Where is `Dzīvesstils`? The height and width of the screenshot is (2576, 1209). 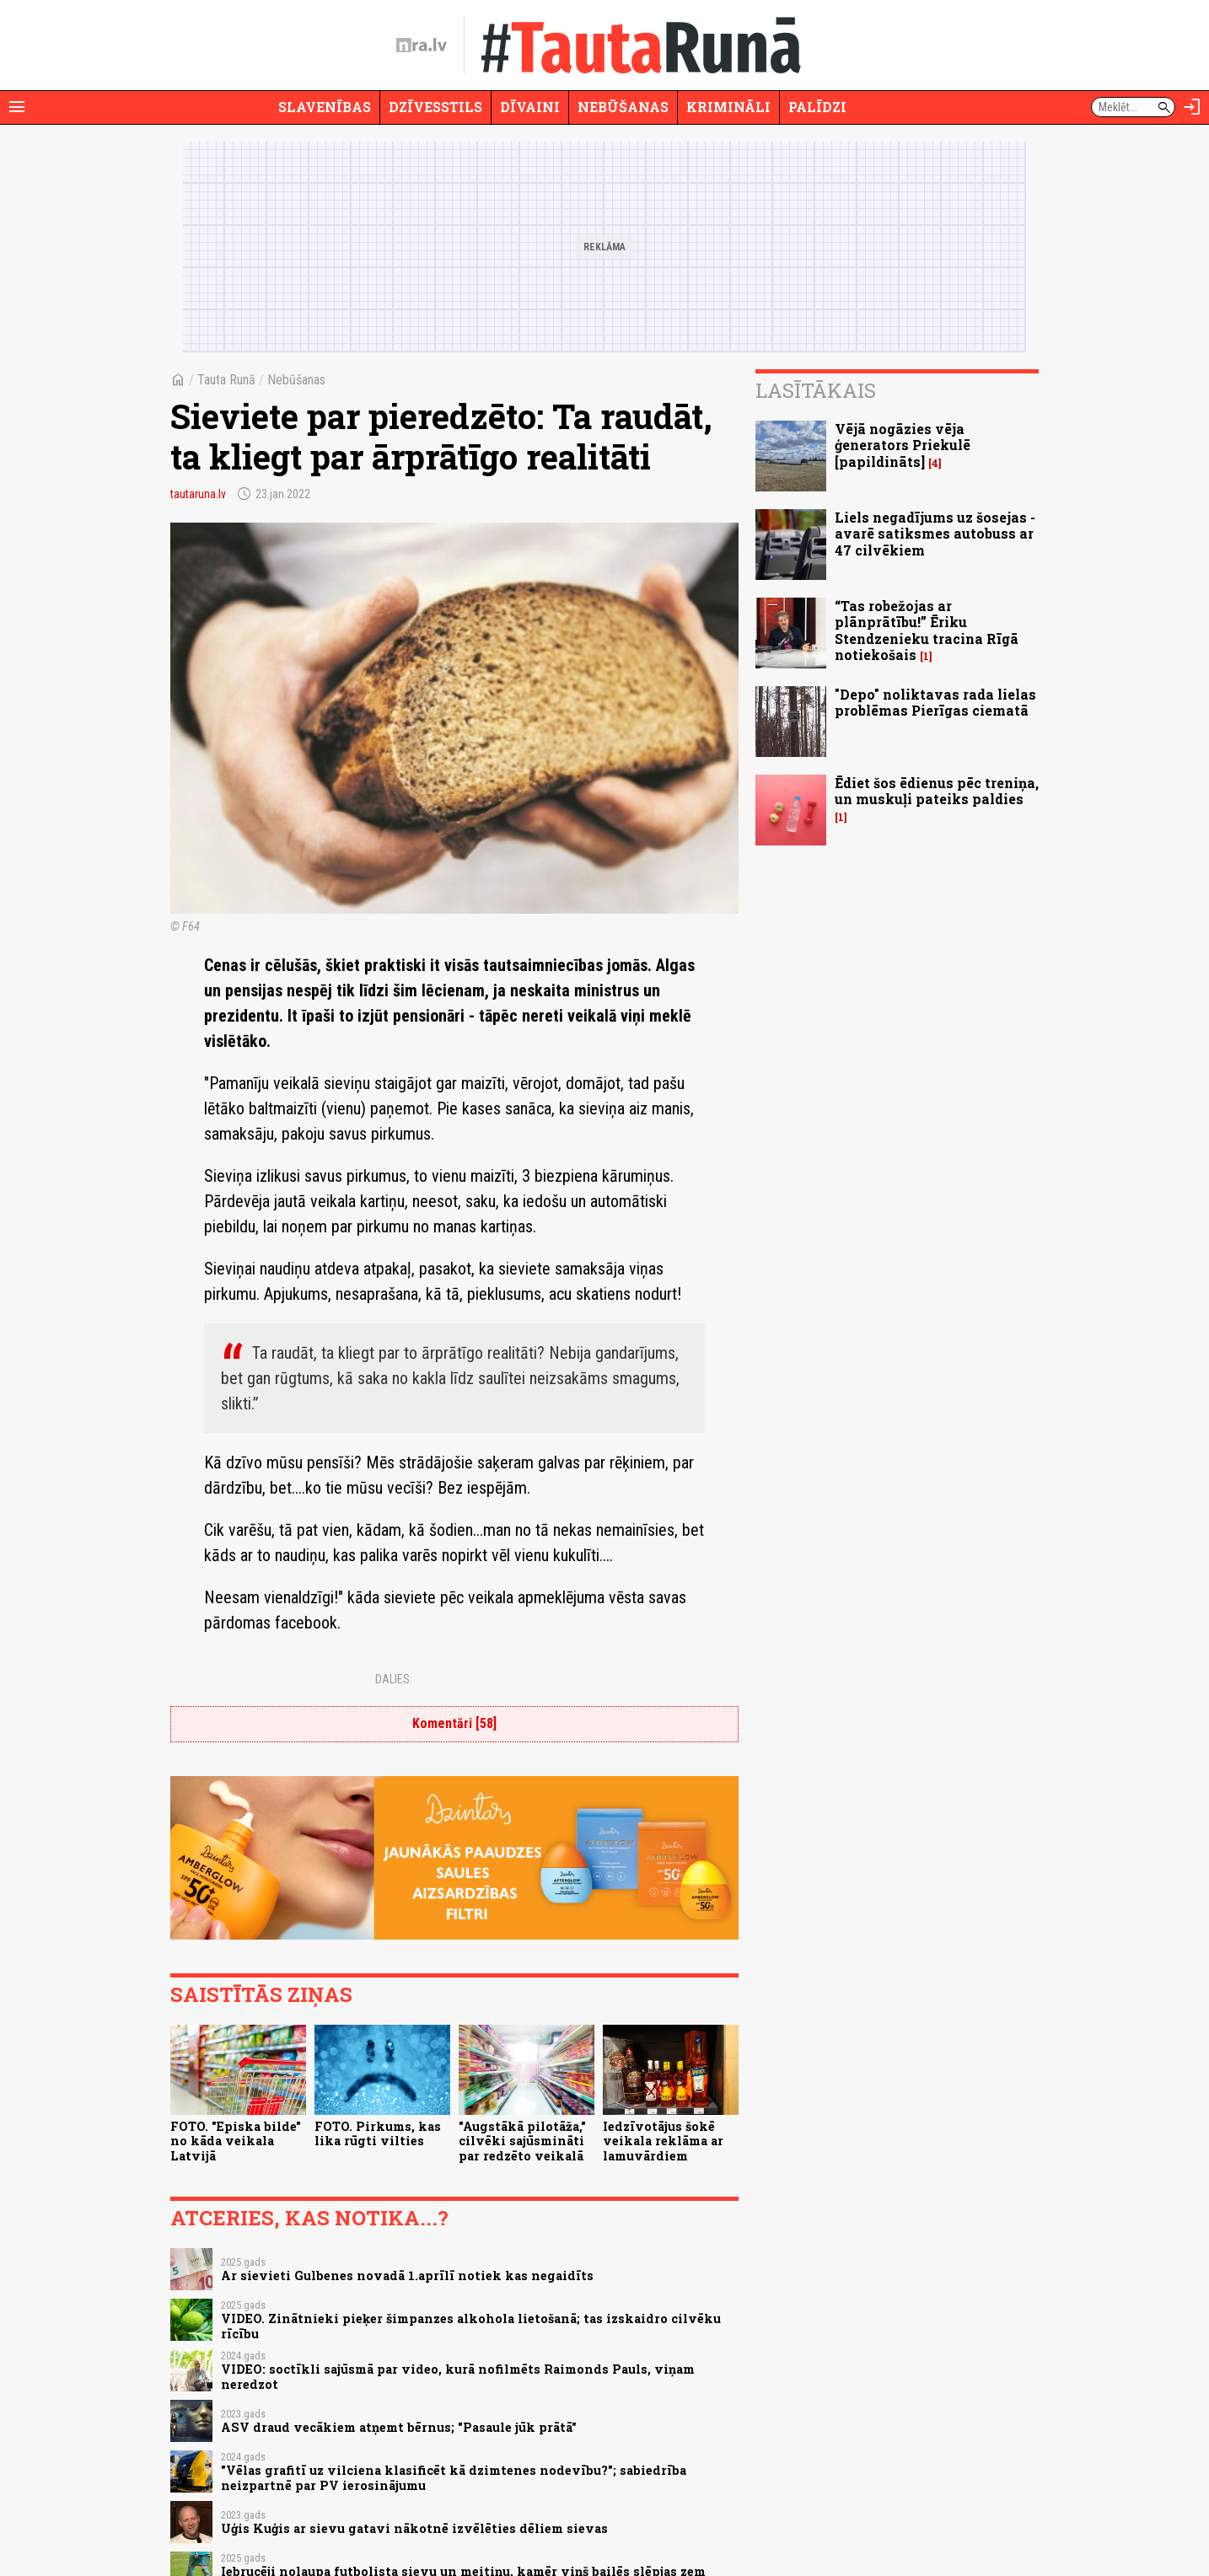
Dzīvesstils is located at coordinates (435, 106).